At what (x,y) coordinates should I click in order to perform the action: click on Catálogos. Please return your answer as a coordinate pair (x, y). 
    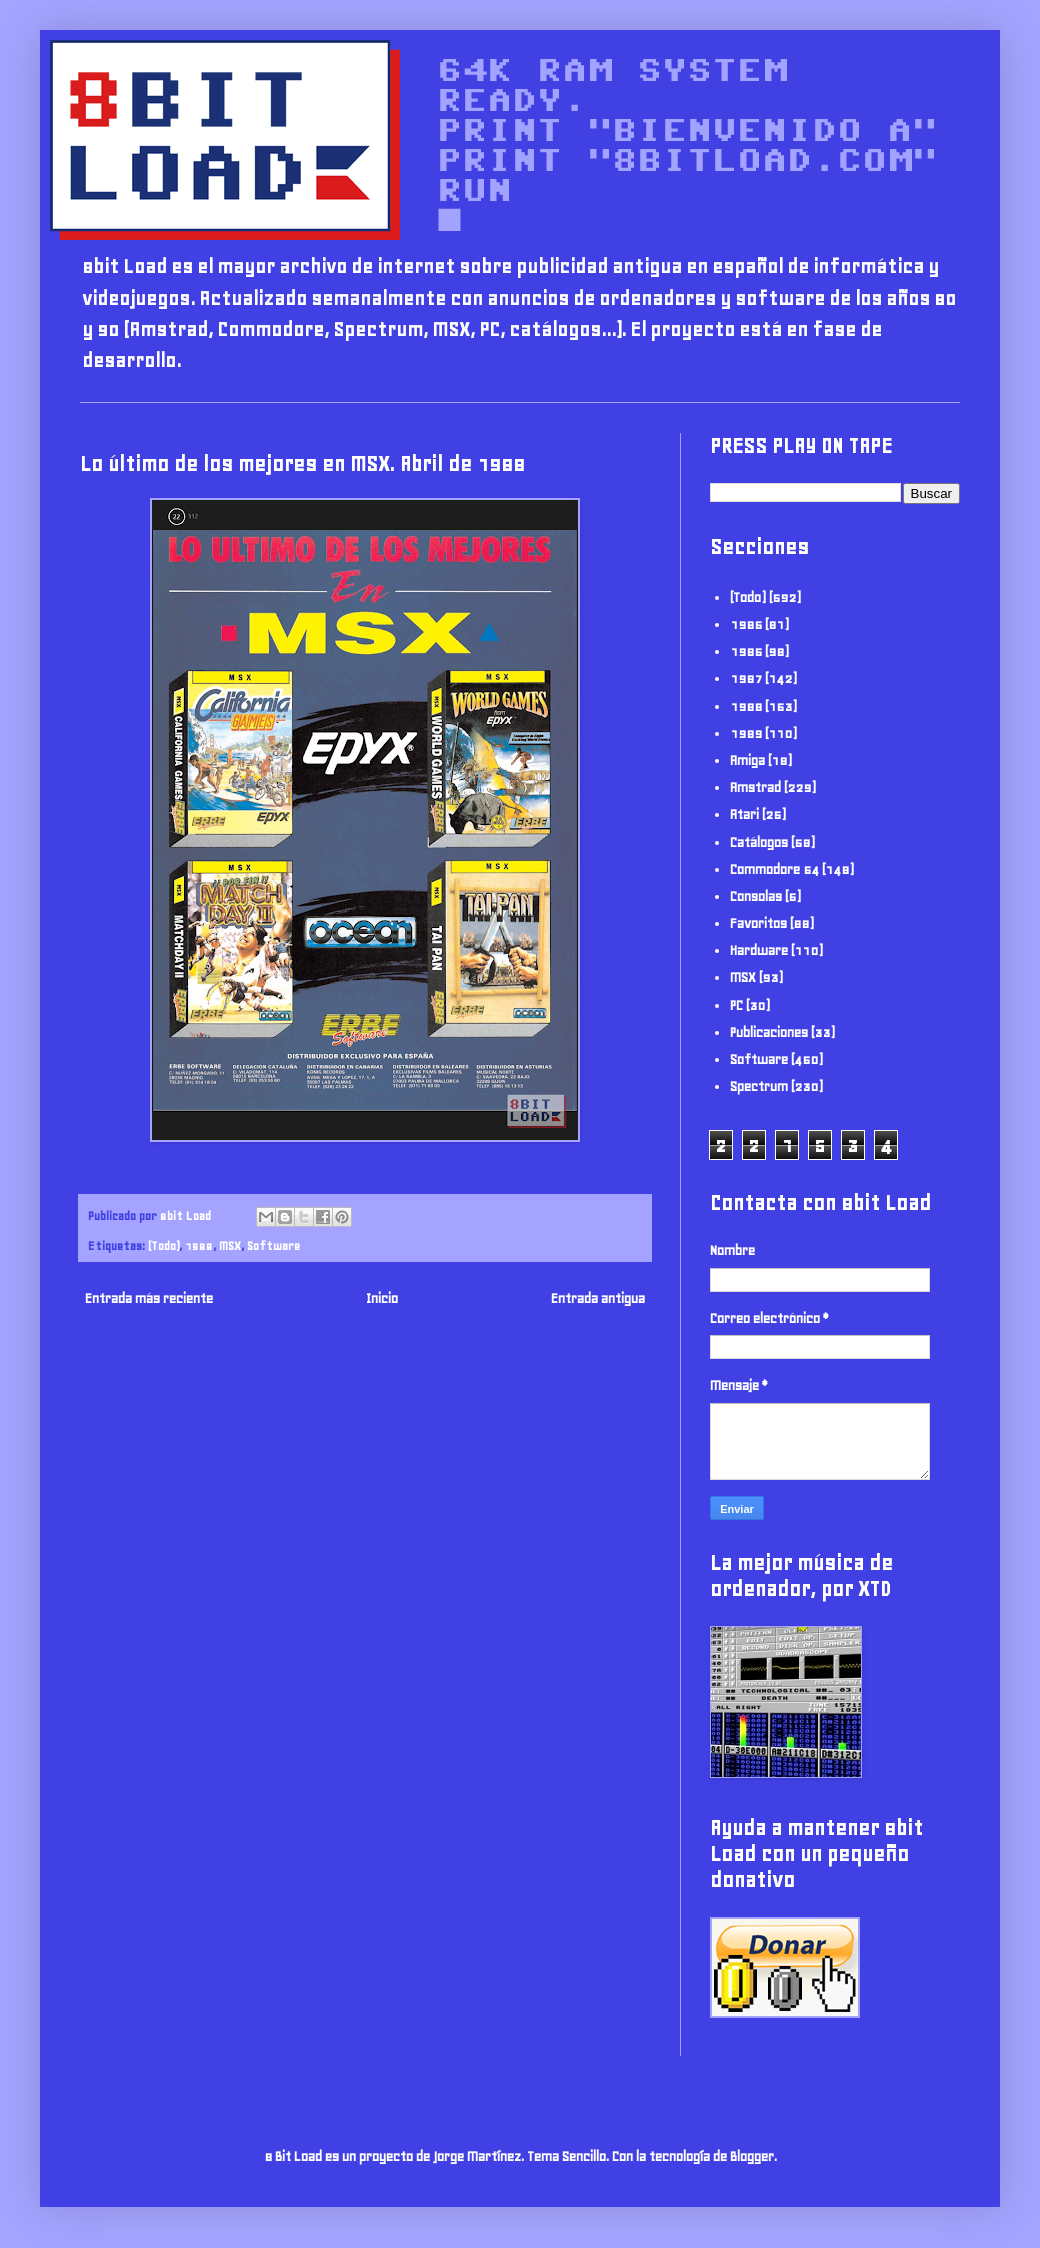
    Looking at the image, I should click on (759, 842).